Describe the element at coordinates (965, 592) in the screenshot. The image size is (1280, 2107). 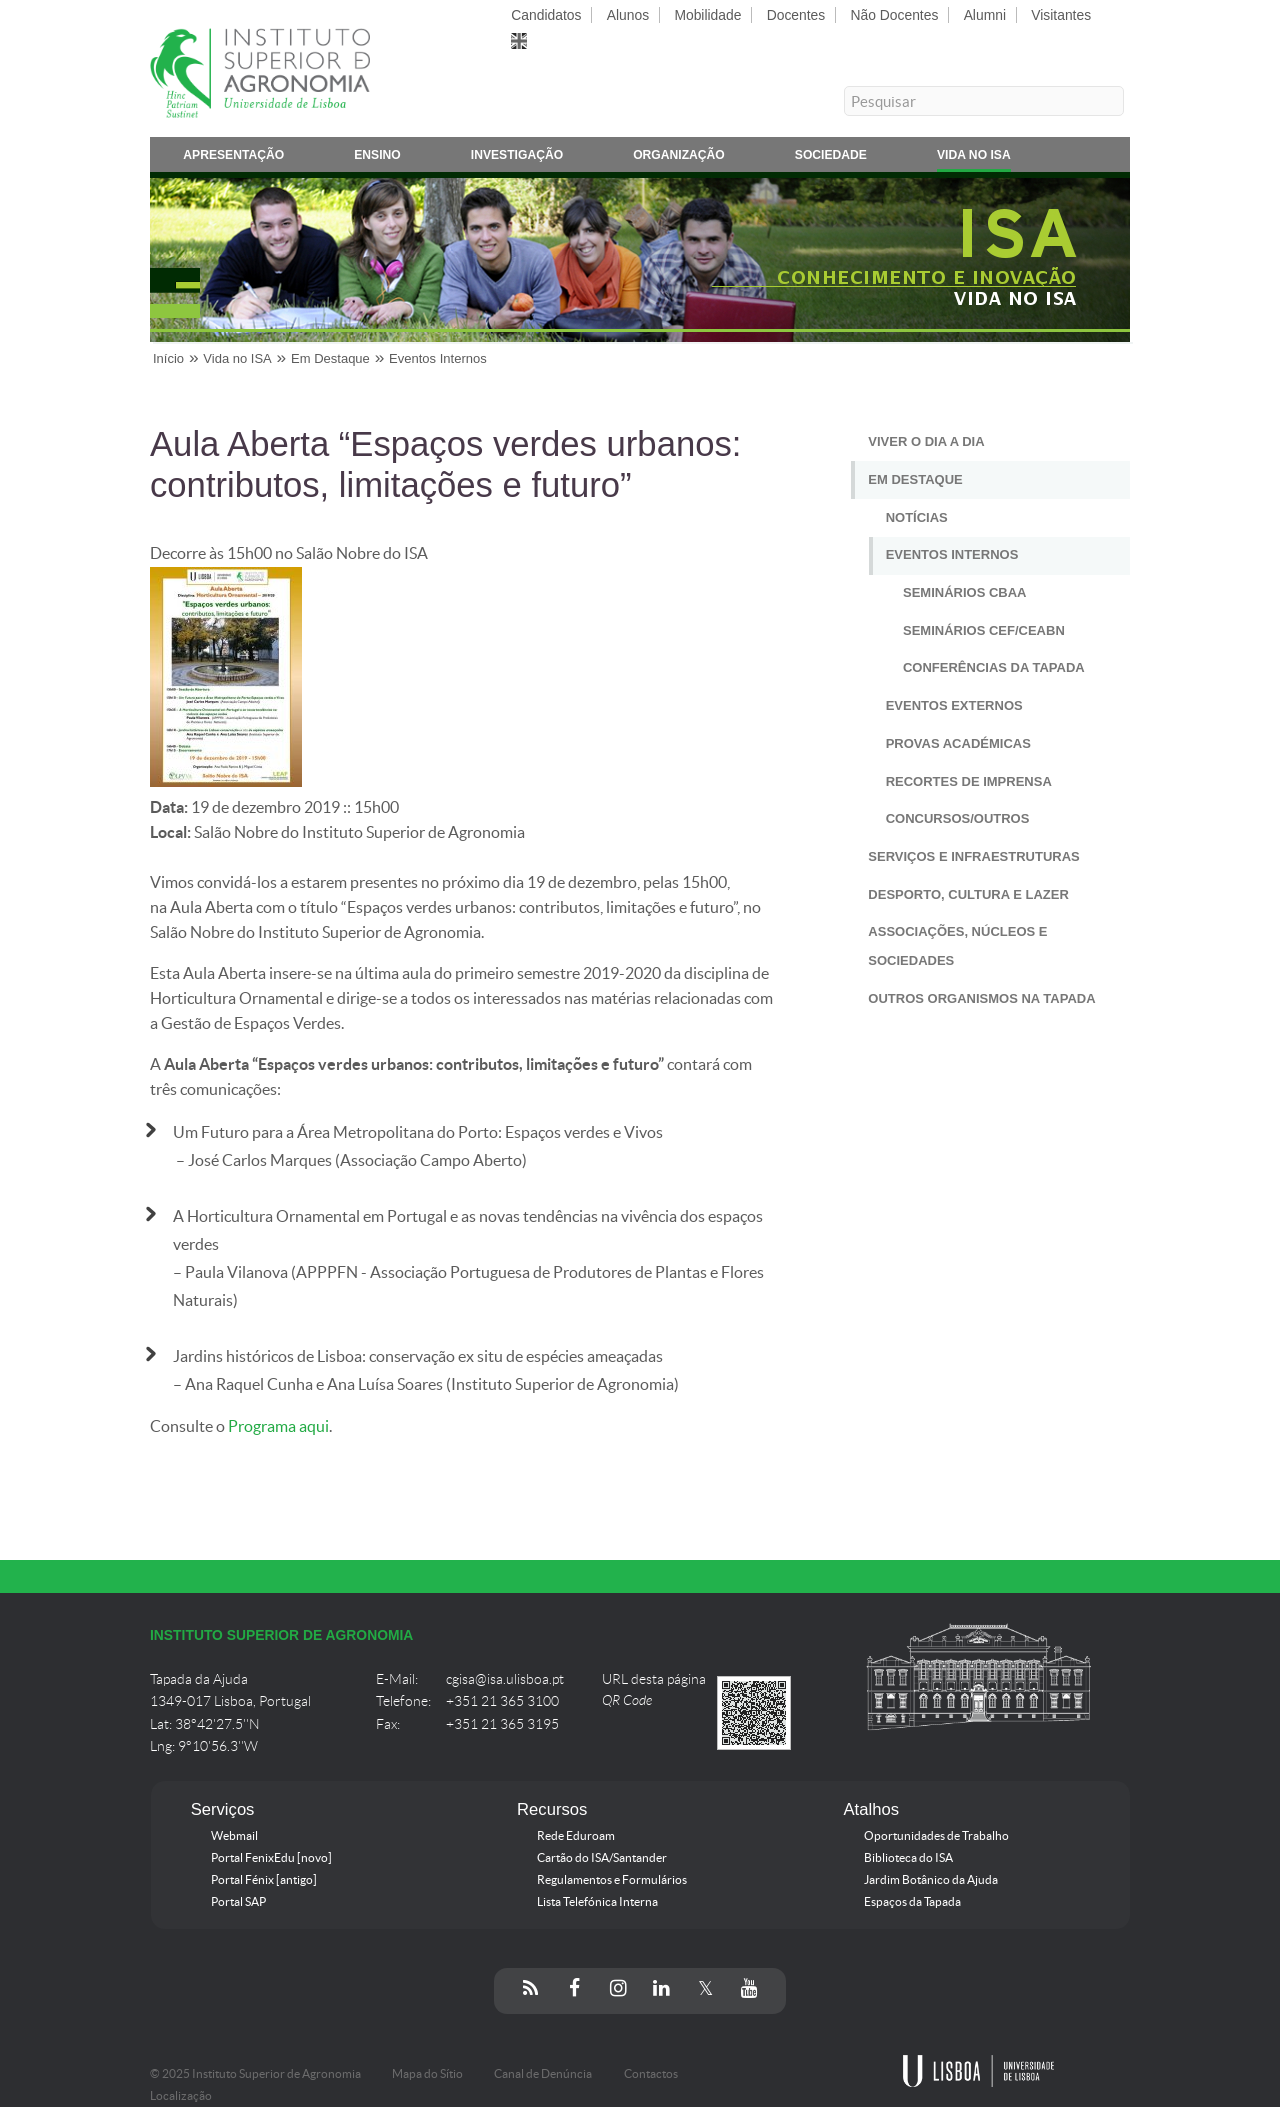
I see `Seminários CBAA` at that location.